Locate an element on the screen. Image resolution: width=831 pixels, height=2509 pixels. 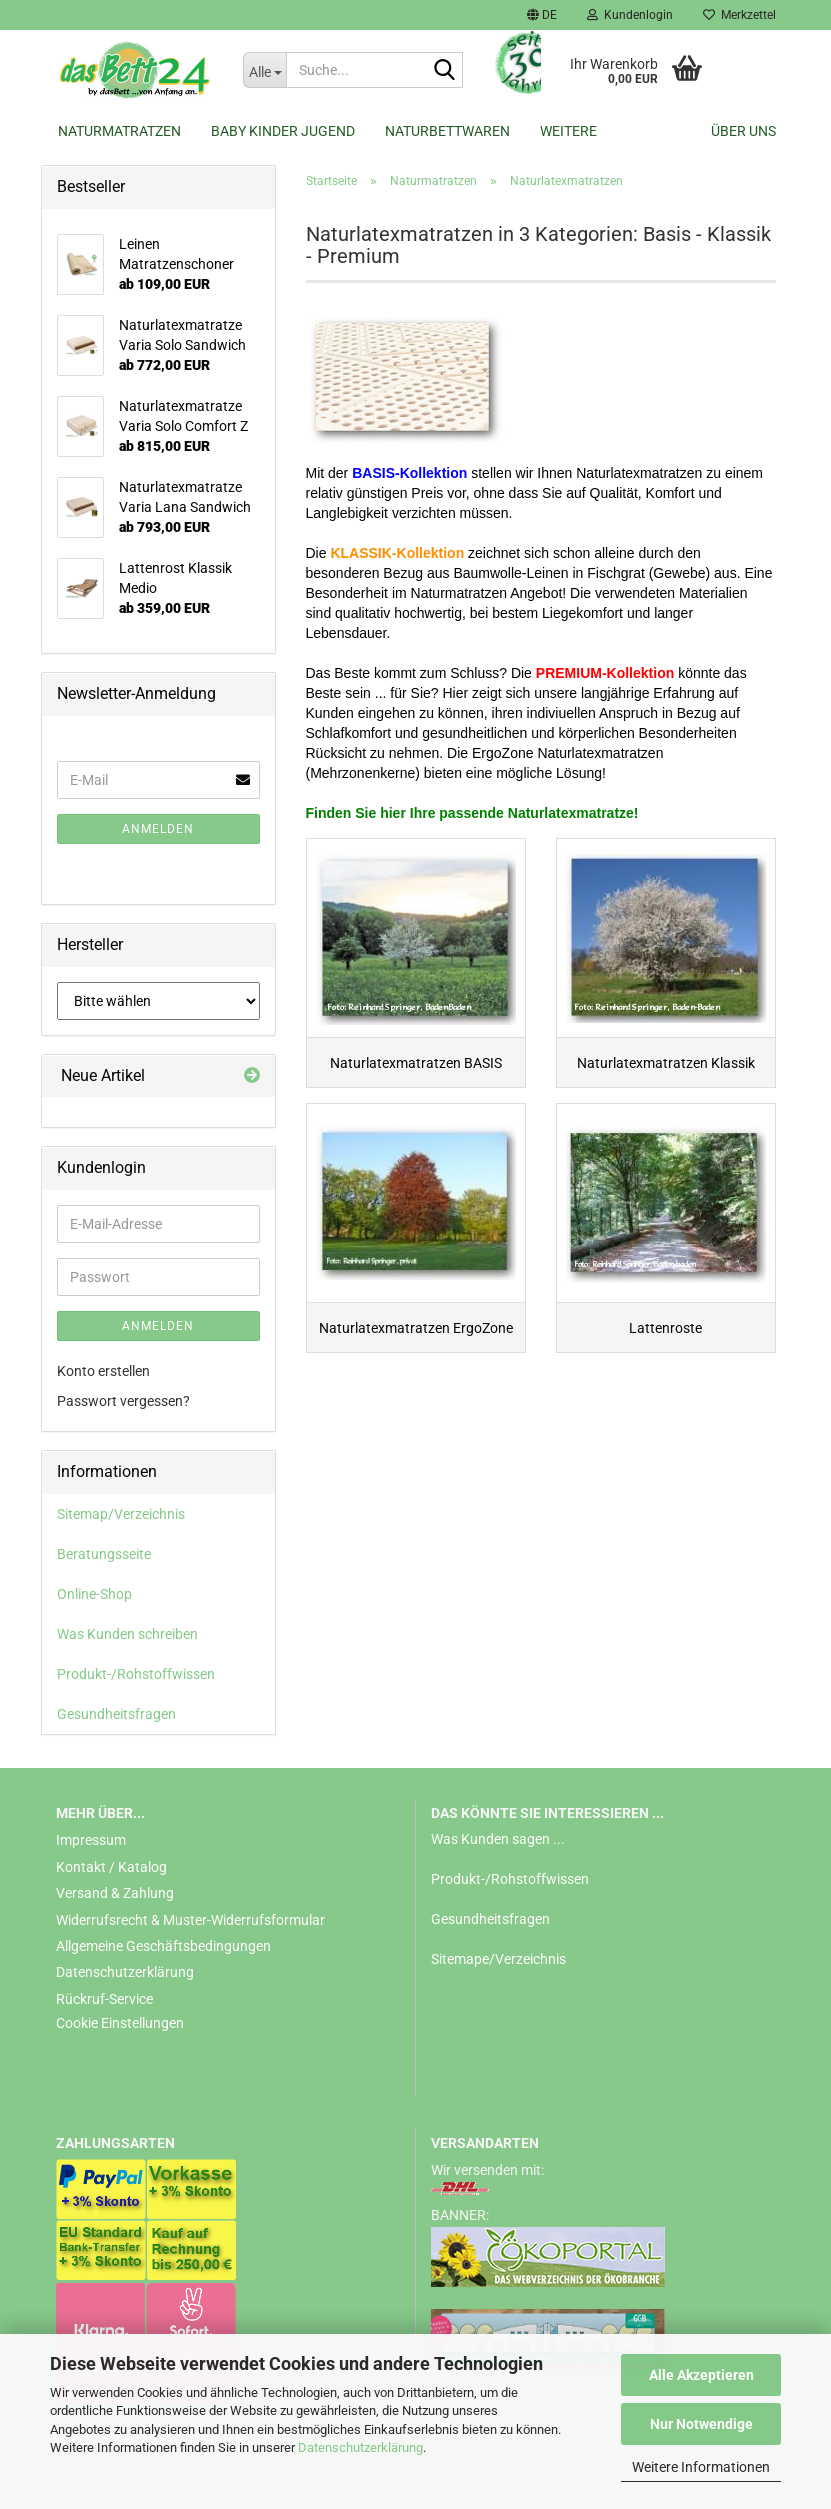
Merkzettel is located at coordinates (739, 15).